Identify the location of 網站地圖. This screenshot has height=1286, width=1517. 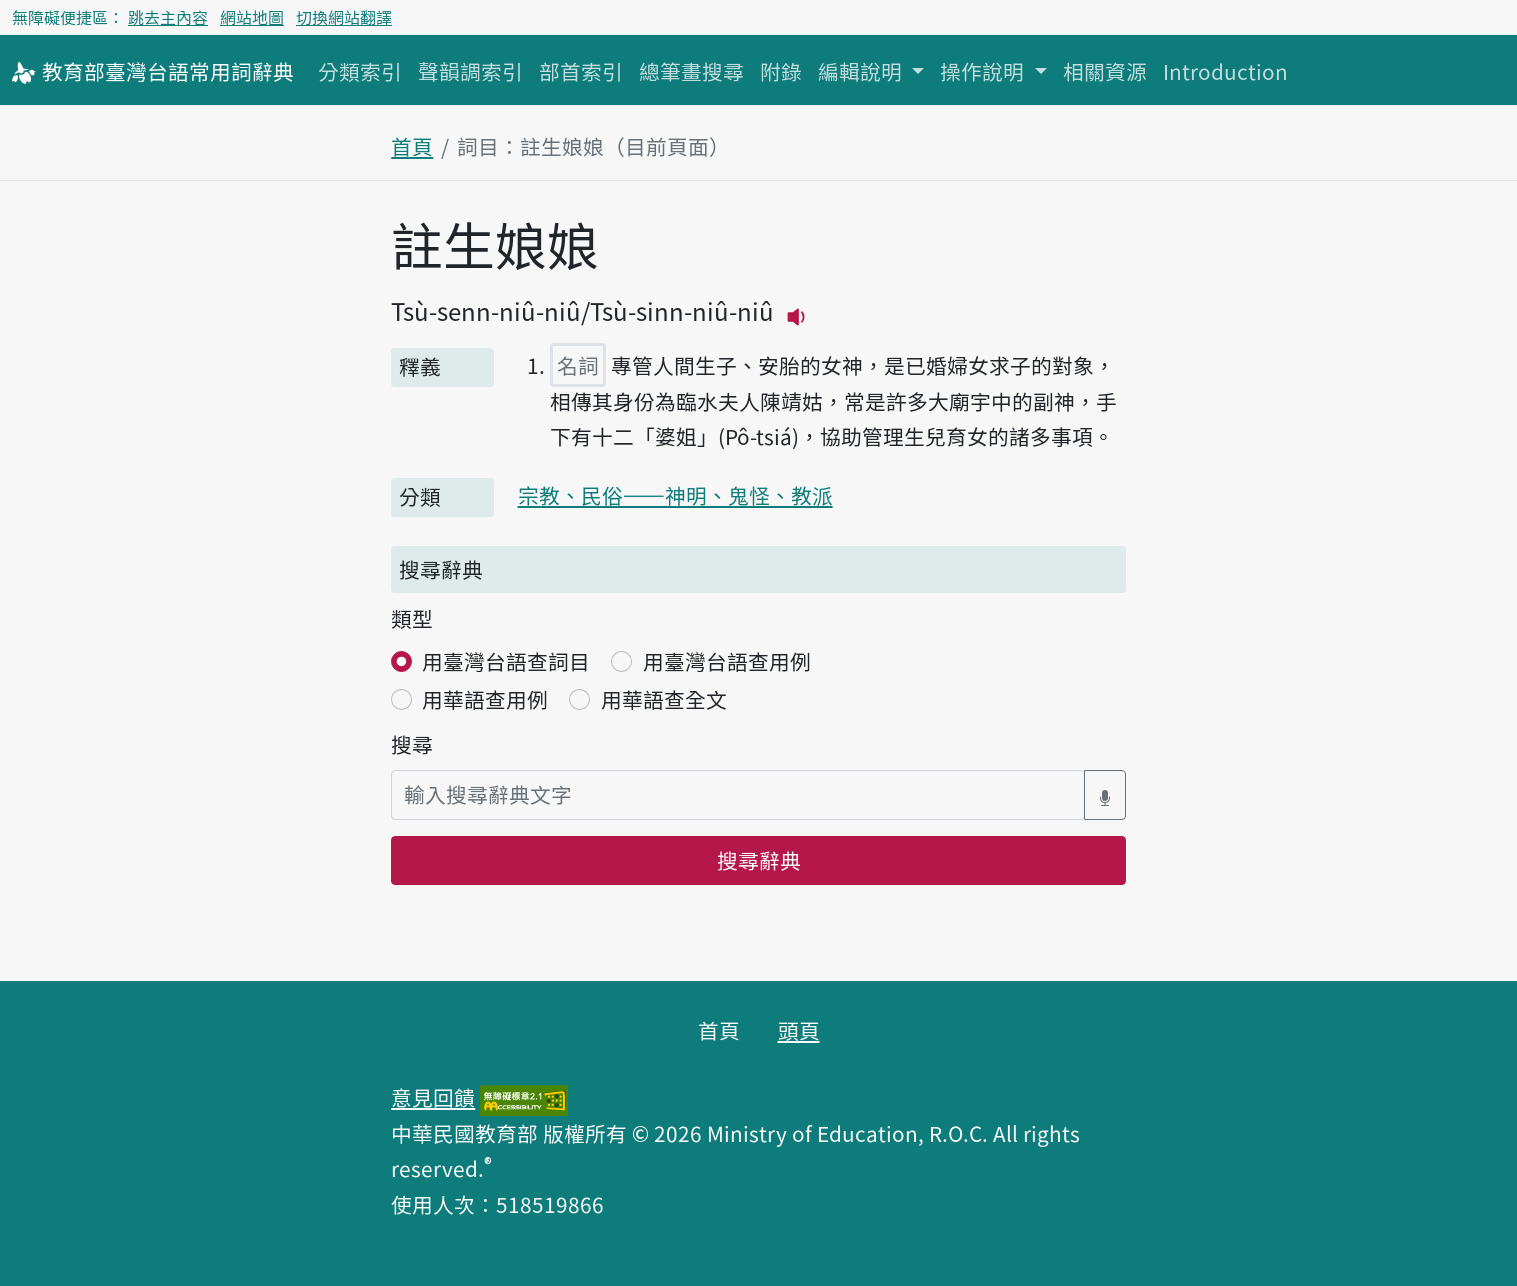
(252, 17).